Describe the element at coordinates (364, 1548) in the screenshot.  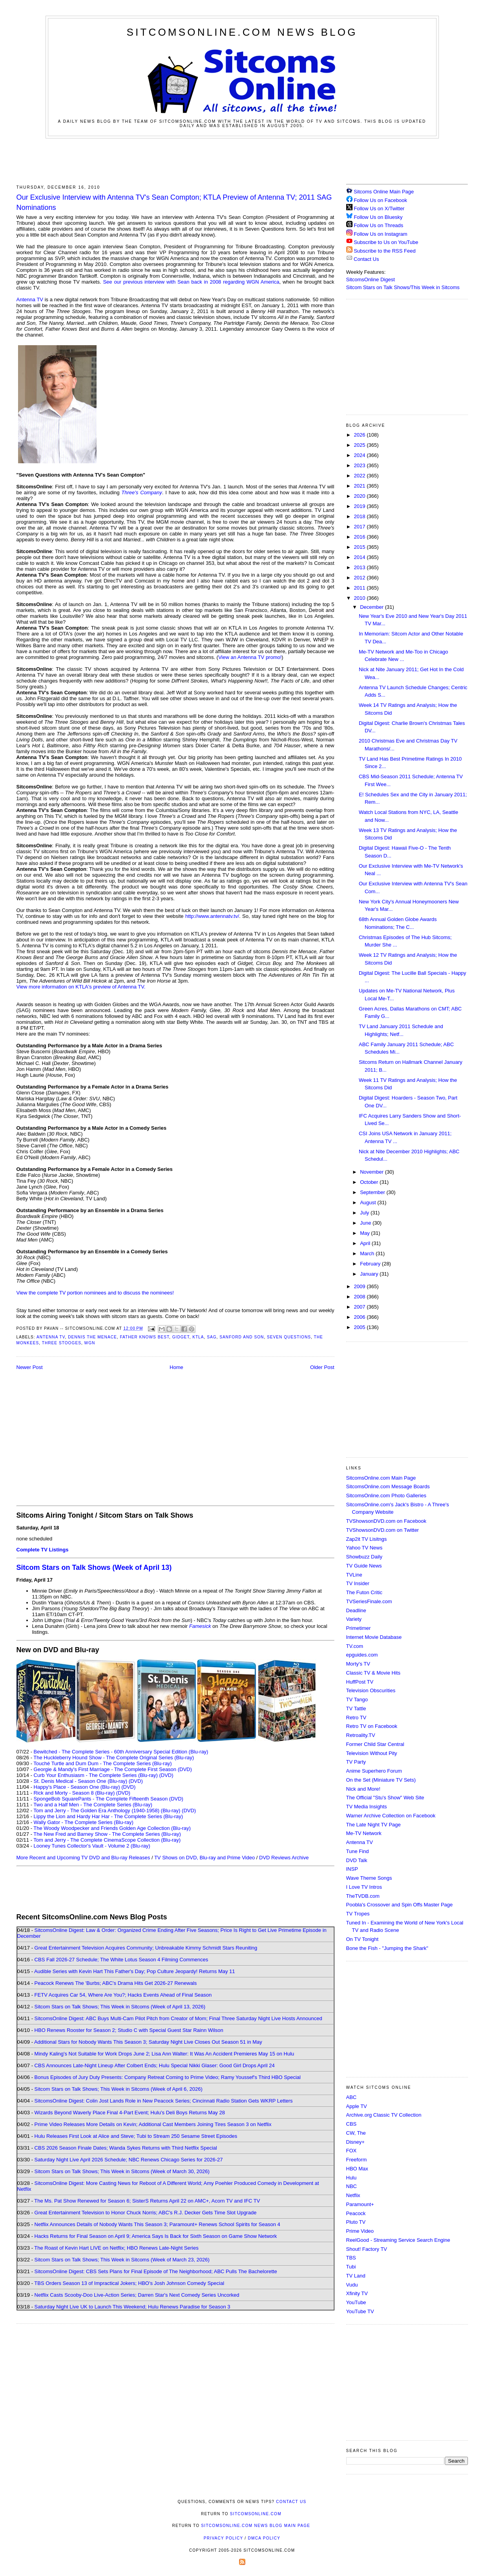
I see `Yahoo TV News` at that location.